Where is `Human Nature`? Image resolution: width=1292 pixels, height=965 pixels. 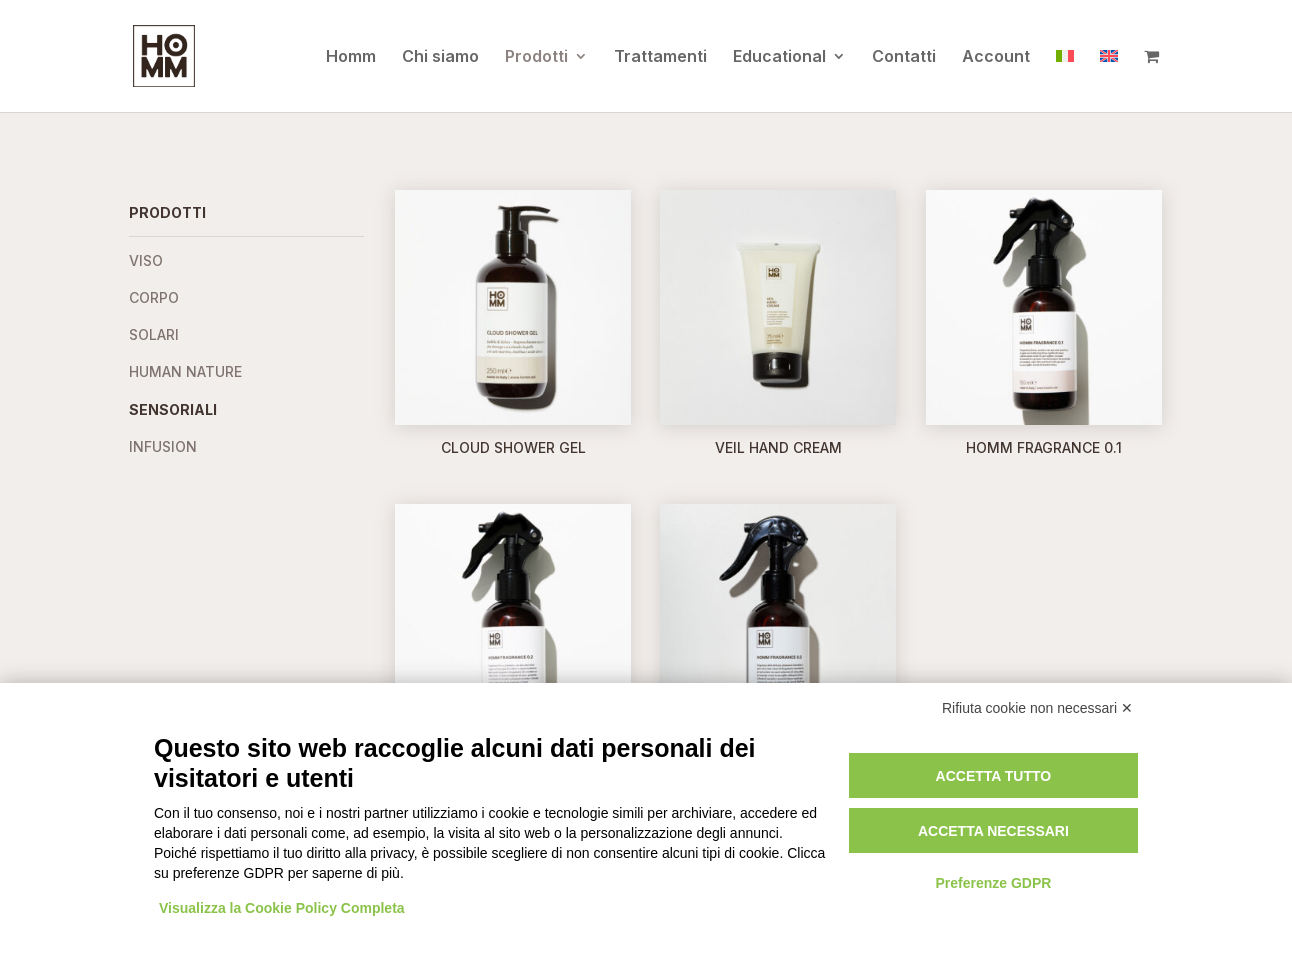 Human Nature is located at coordinates (185, 371).